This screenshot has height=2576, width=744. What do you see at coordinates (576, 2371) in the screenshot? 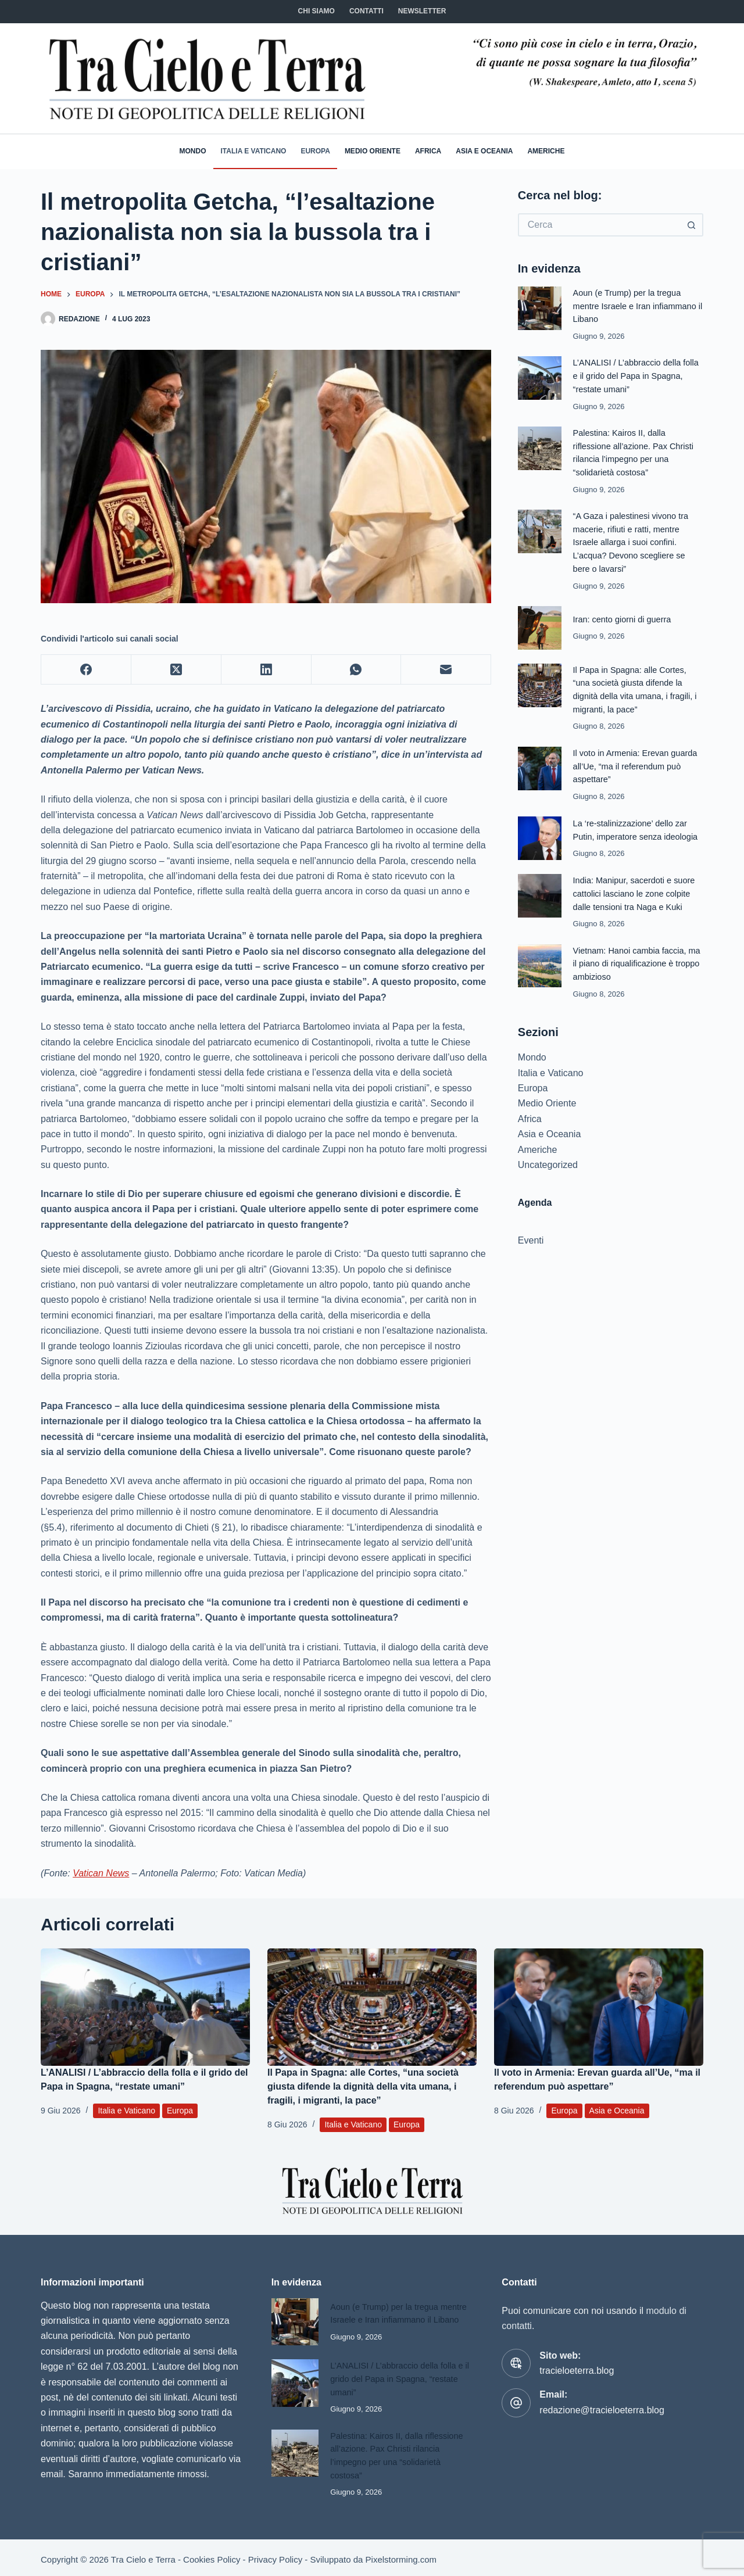
I see `tracieloeterra.blog` at bounding box center [576, 2371].